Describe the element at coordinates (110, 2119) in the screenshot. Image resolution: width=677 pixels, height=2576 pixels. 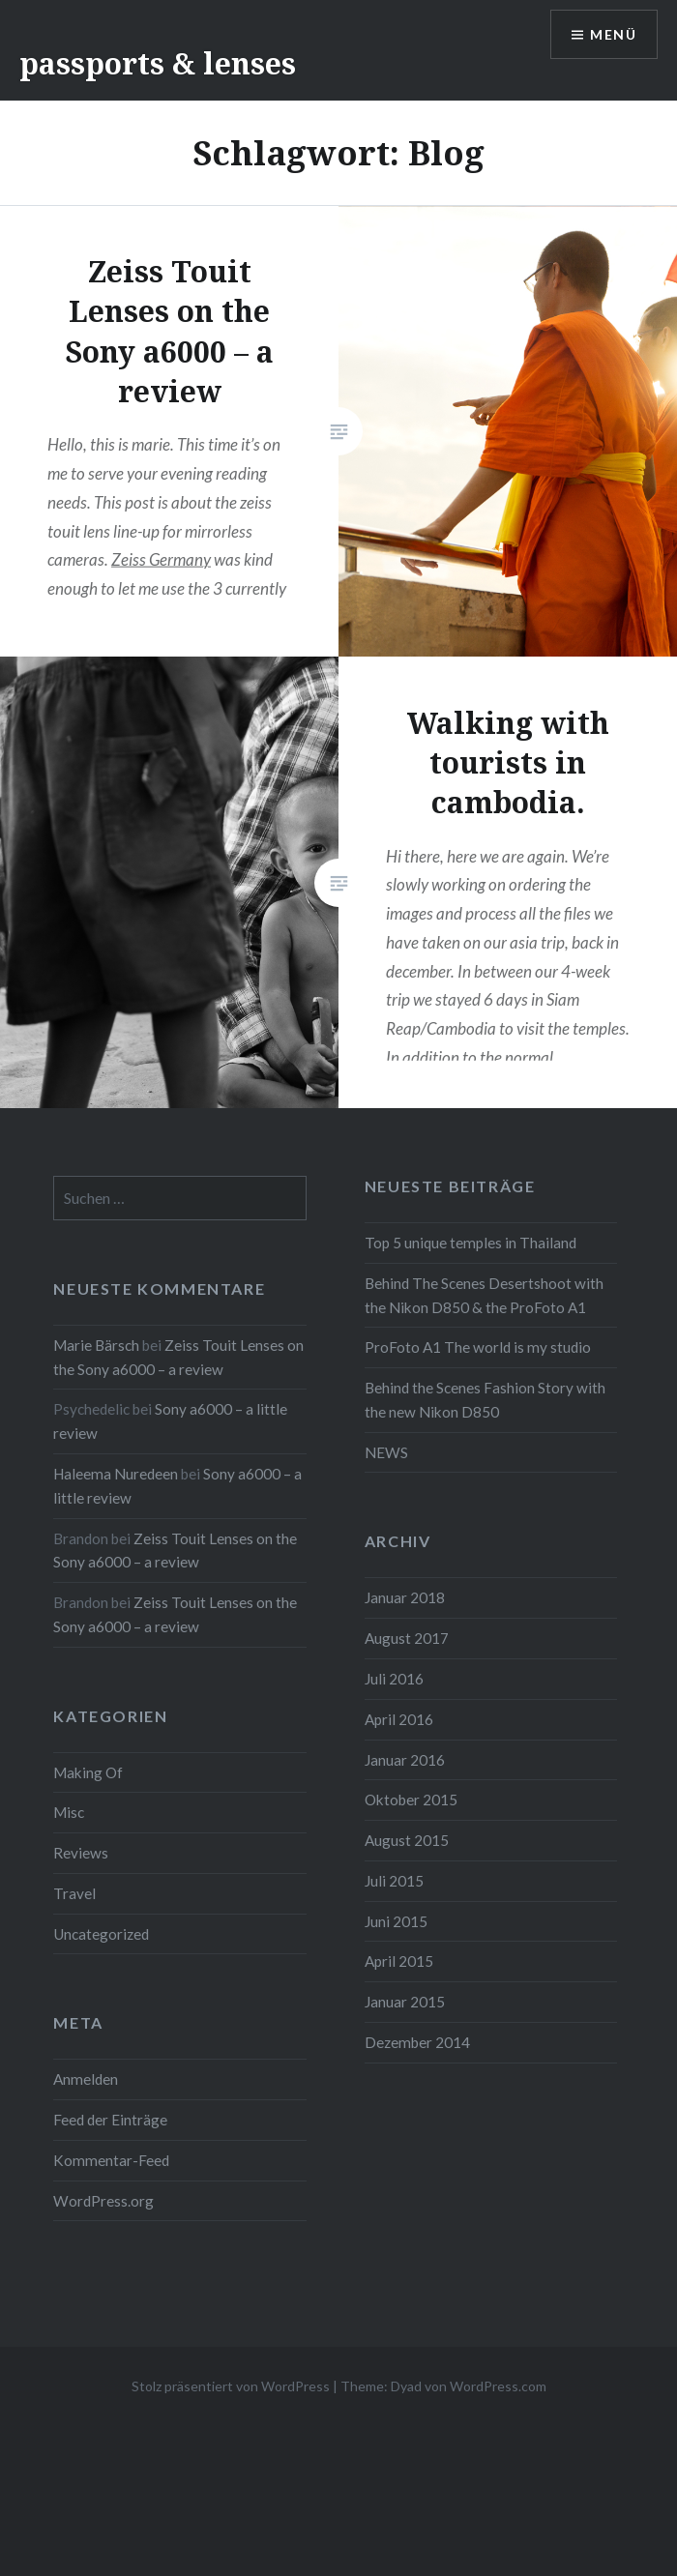
I see `Feed der Einträge` at that location.